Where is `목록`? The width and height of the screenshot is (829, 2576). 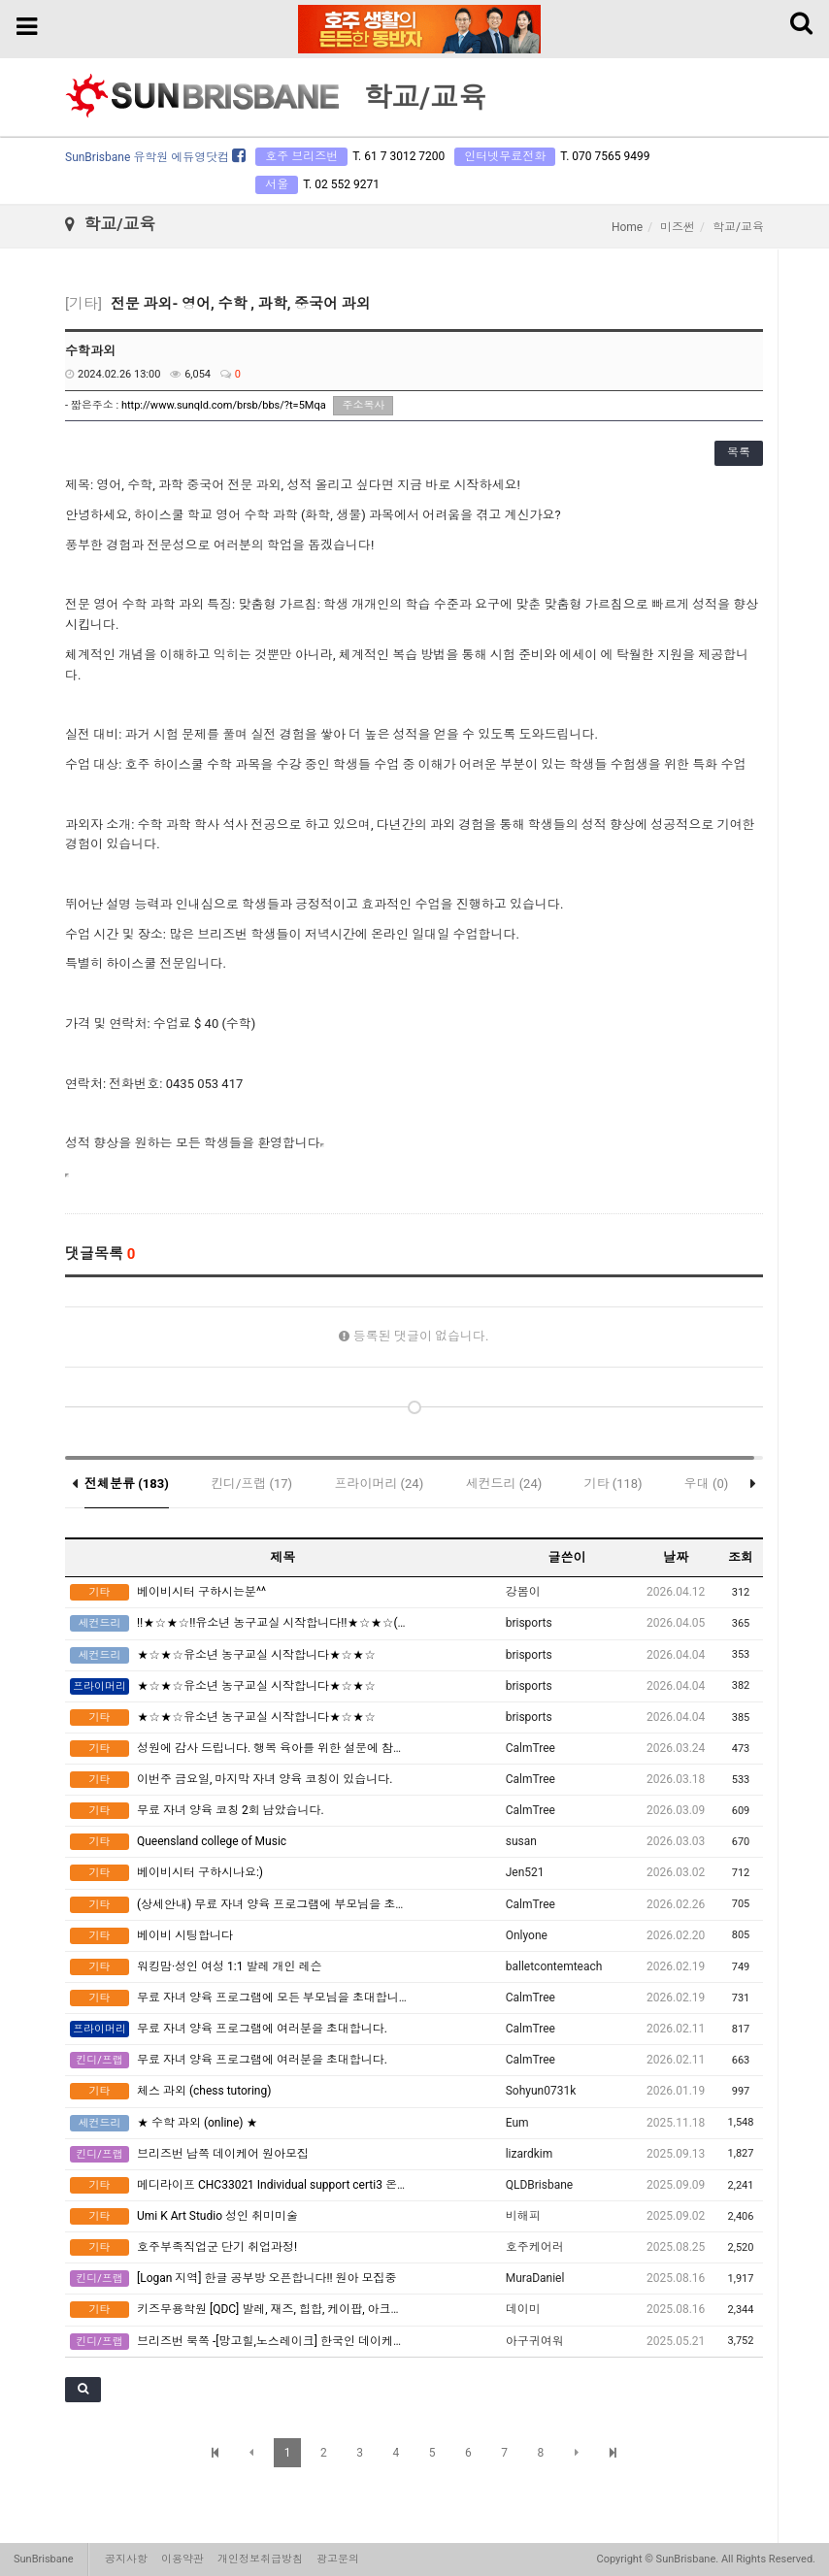 목록 is located at coordinates (738, 452).